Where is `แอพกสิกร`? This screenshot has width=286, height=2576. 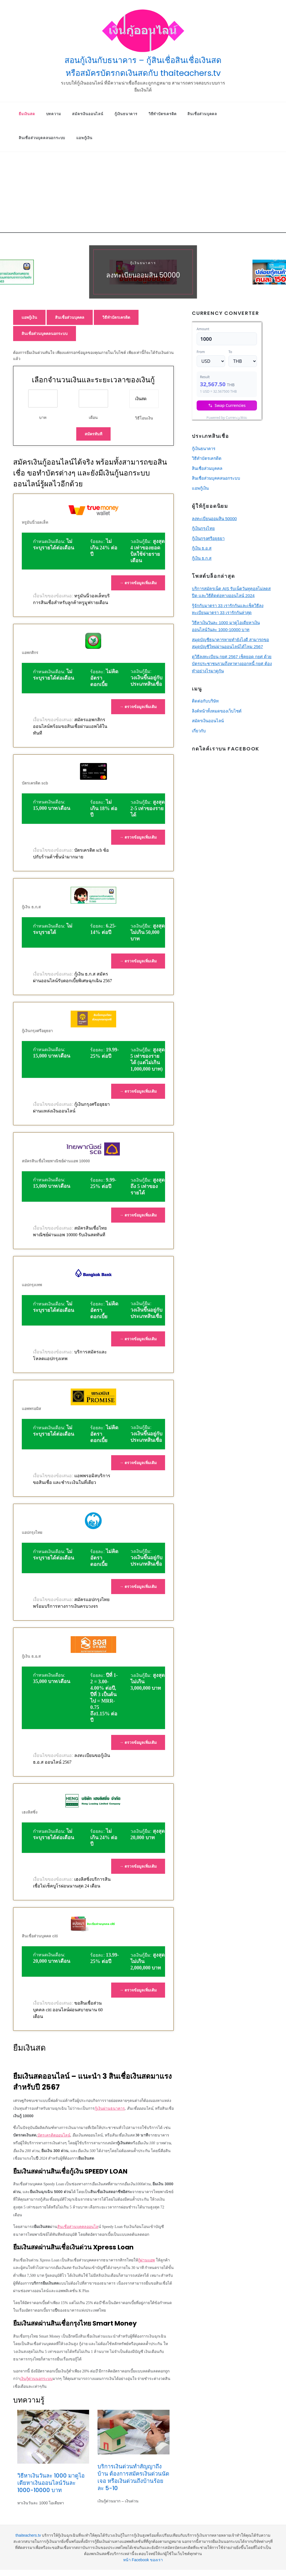
แอพกสิกร is located at coordinates (30, 652).